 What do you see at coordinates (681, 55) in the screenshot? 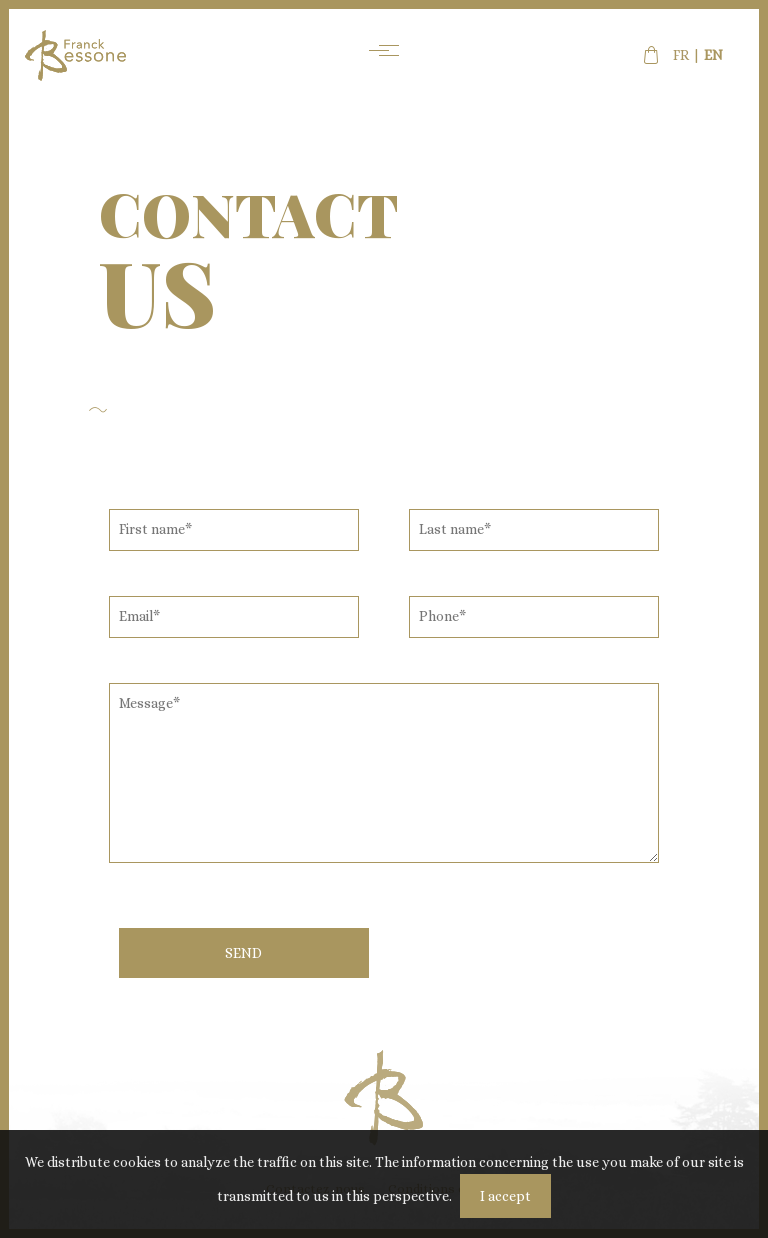
I see `fr` at bounding box center [681, 55].